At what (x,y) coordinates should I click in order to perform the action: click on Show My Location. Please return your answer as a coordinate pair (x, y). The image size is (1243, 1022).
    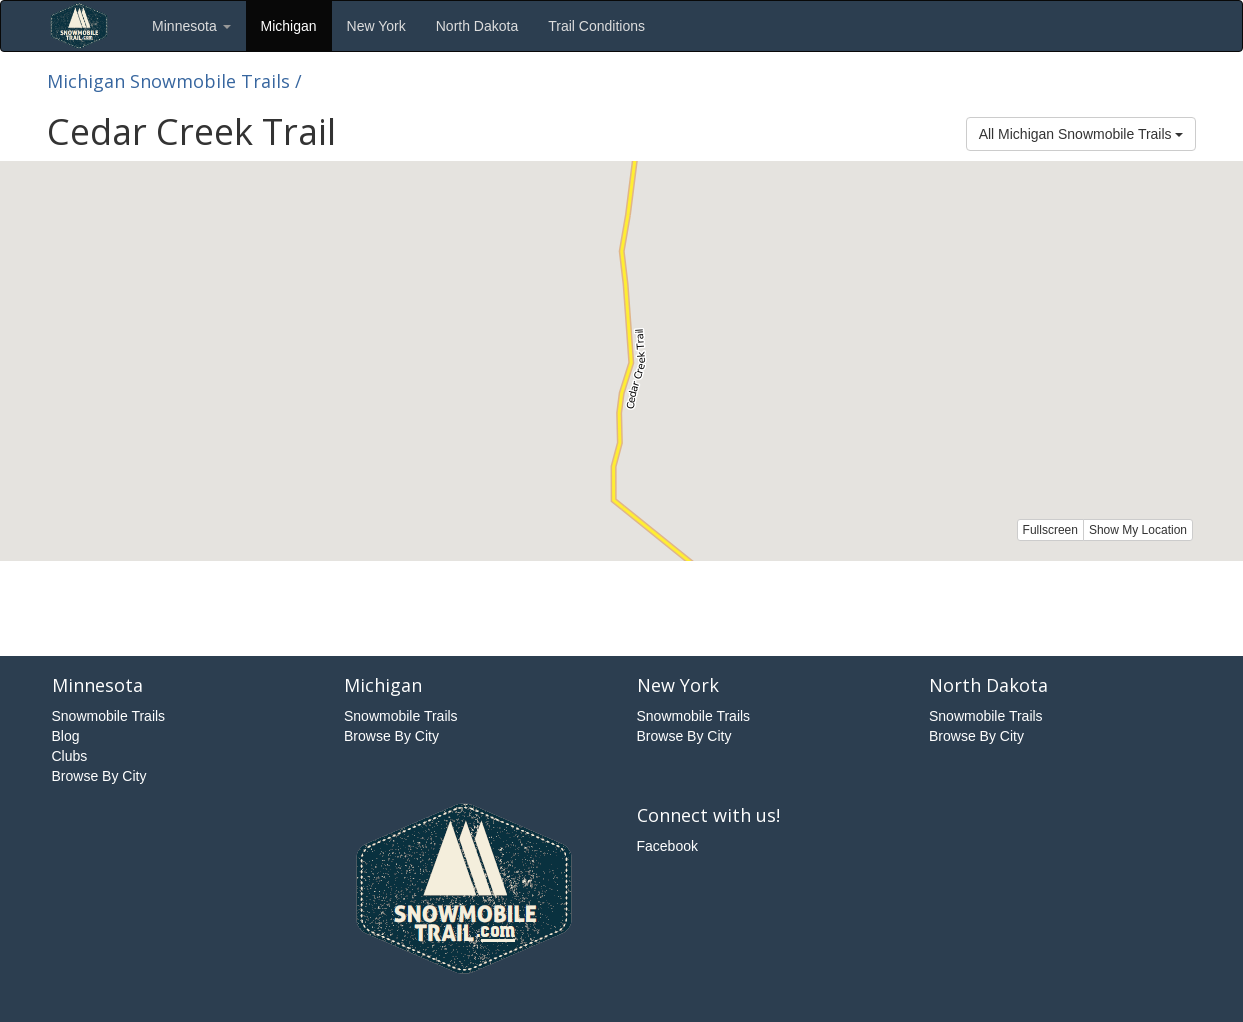
    Looking at the image, I should click on (1138, 530).